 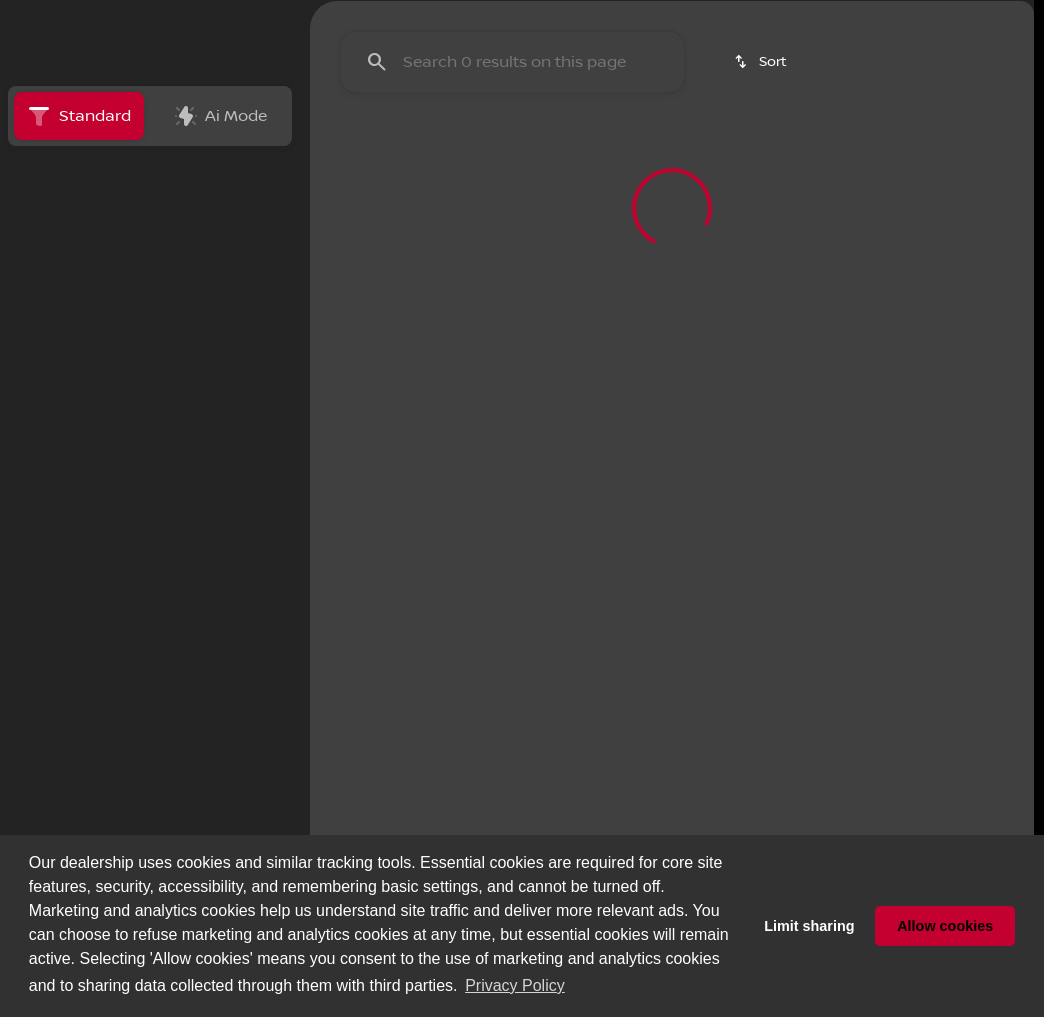 I want to click on Pre-Owned Specials, so click(x=562, y=149).